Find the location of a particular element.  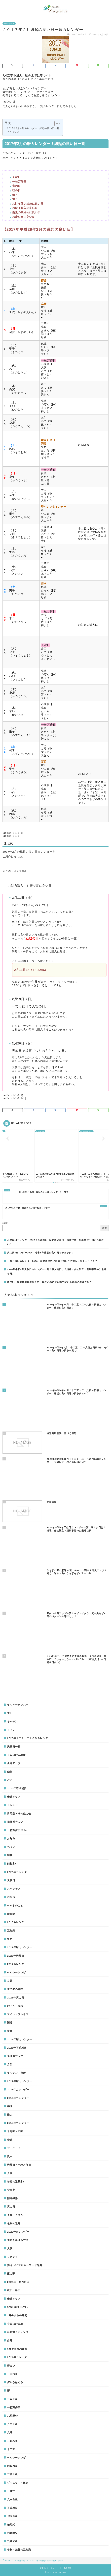

2017年2月の暦カレンダー！縁起の良い日一覧 is located at coordinates (33, 128).